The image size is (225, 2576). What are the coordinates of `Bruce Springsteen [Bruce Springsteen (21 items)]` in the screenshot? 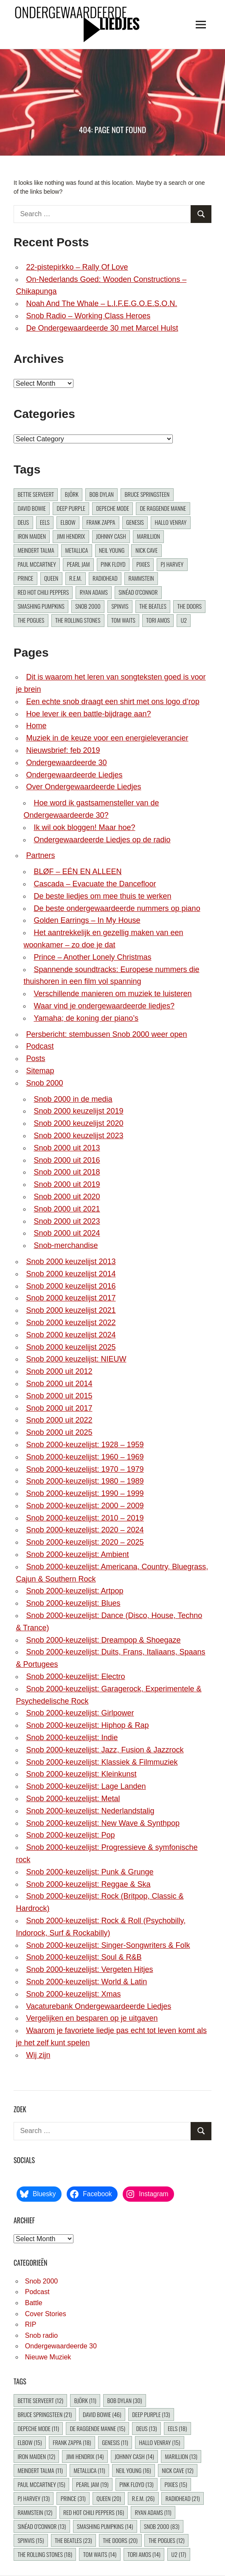 It's located at (147, 494).